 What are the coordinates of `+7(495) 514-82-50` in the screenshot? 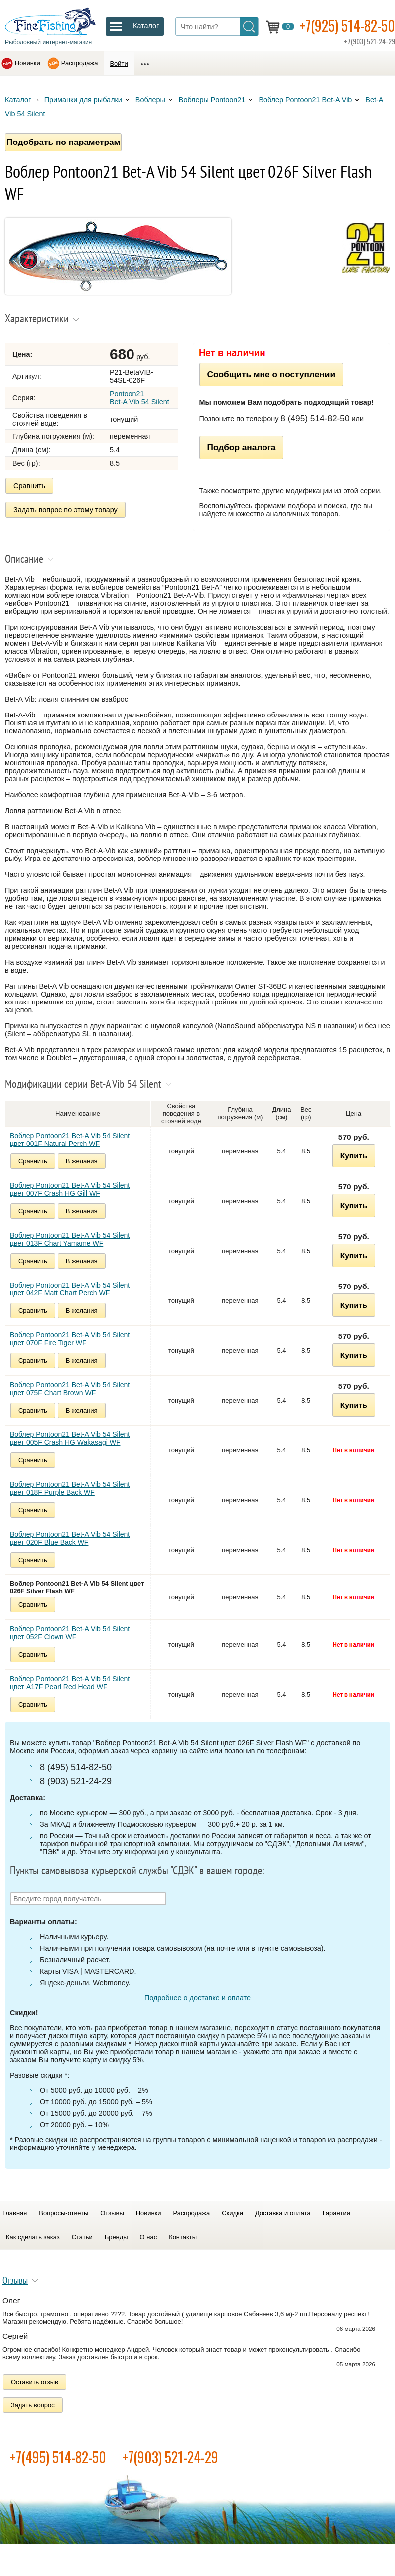 It's located at (58, 2457).